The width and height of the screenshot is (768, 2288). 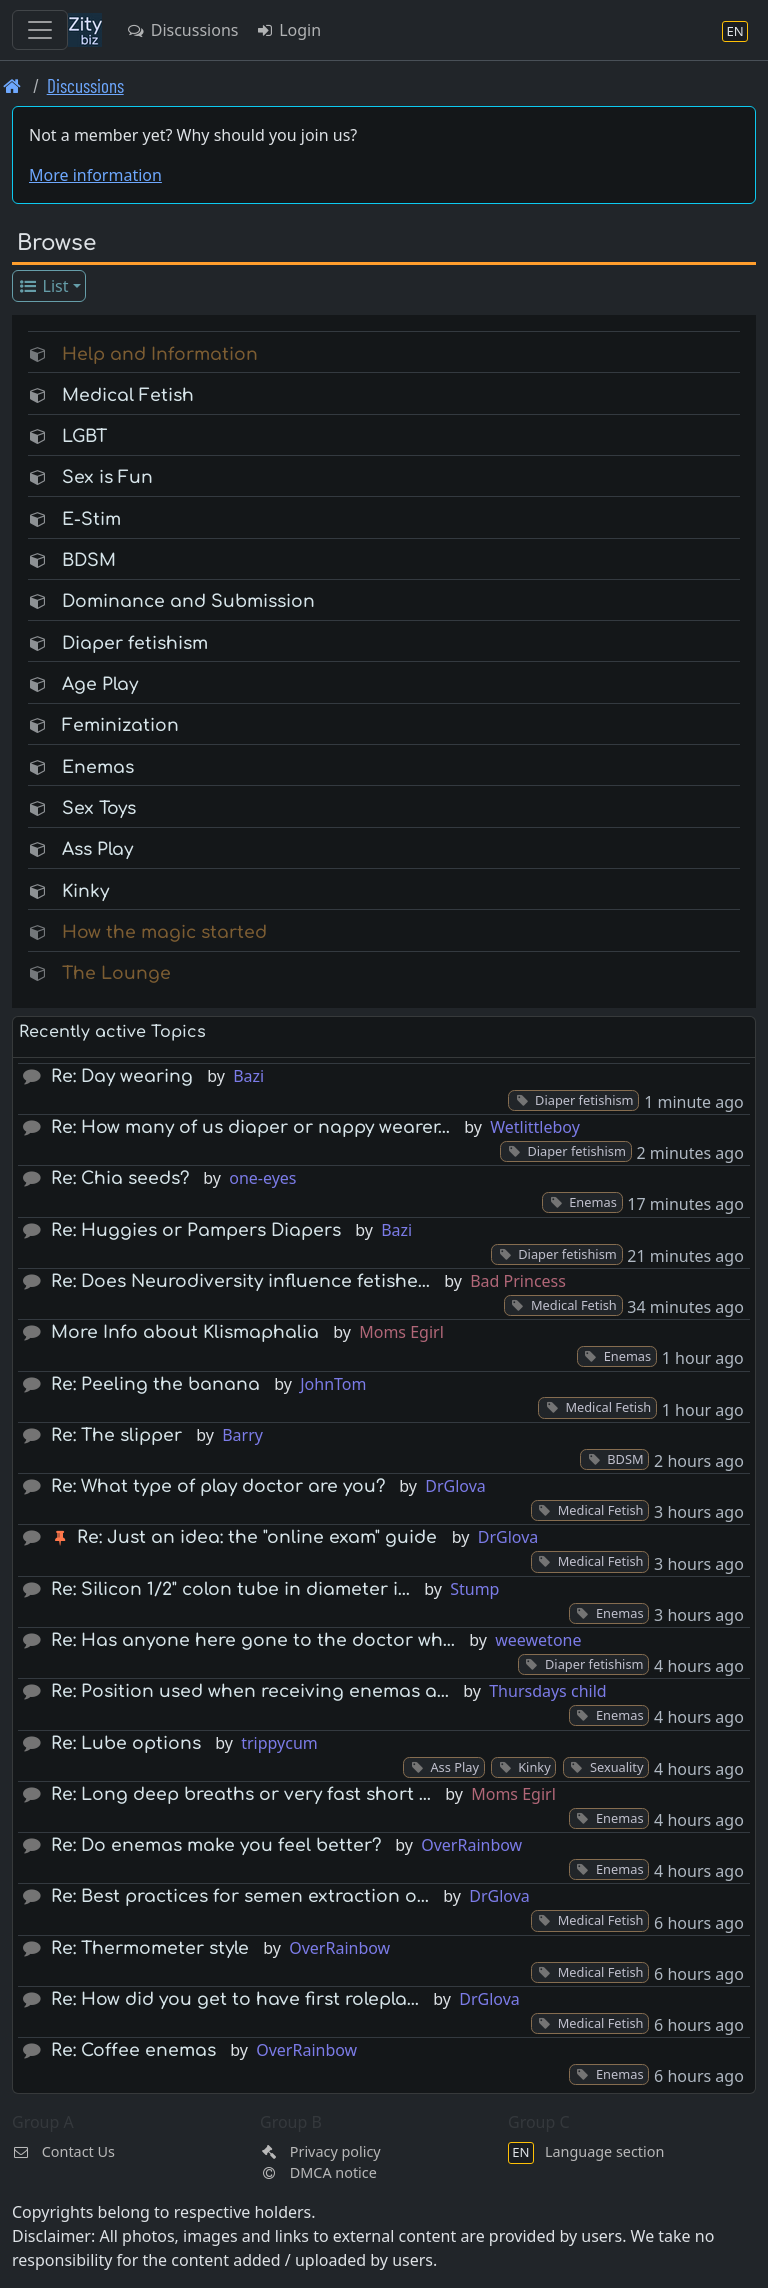 What do you see at coordinates (98, 767) in the screenshot?
I see `Enemas` at bounding box center [98, 767].